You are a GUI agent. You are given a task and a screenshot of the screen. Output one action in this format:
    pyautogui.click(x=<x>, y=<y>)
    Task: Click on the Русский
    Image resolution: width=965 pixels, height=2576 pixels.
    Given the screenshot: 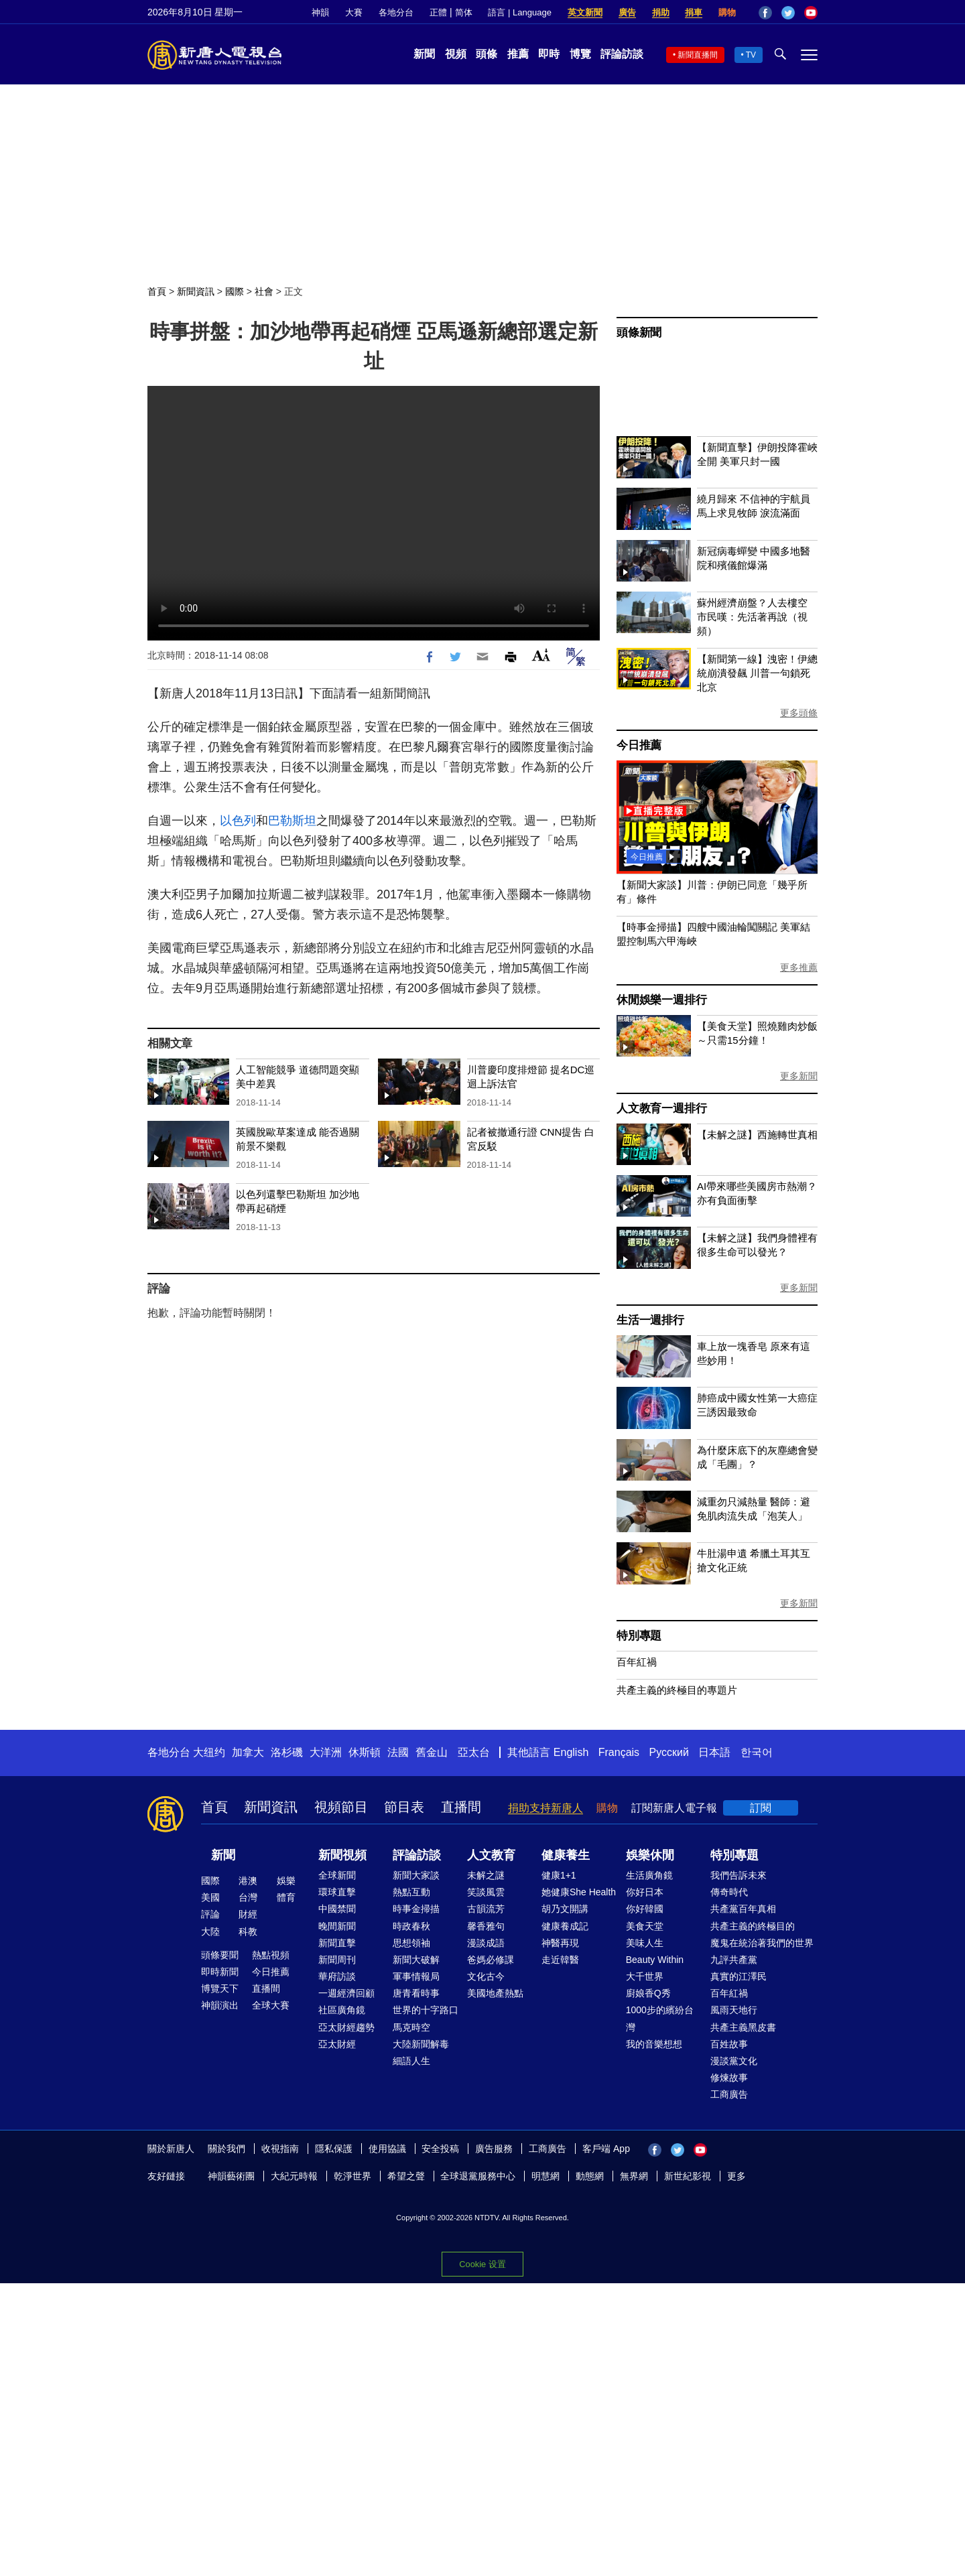 What is the action you would take?
    pyautogui.click(x=669, y=1752)
    